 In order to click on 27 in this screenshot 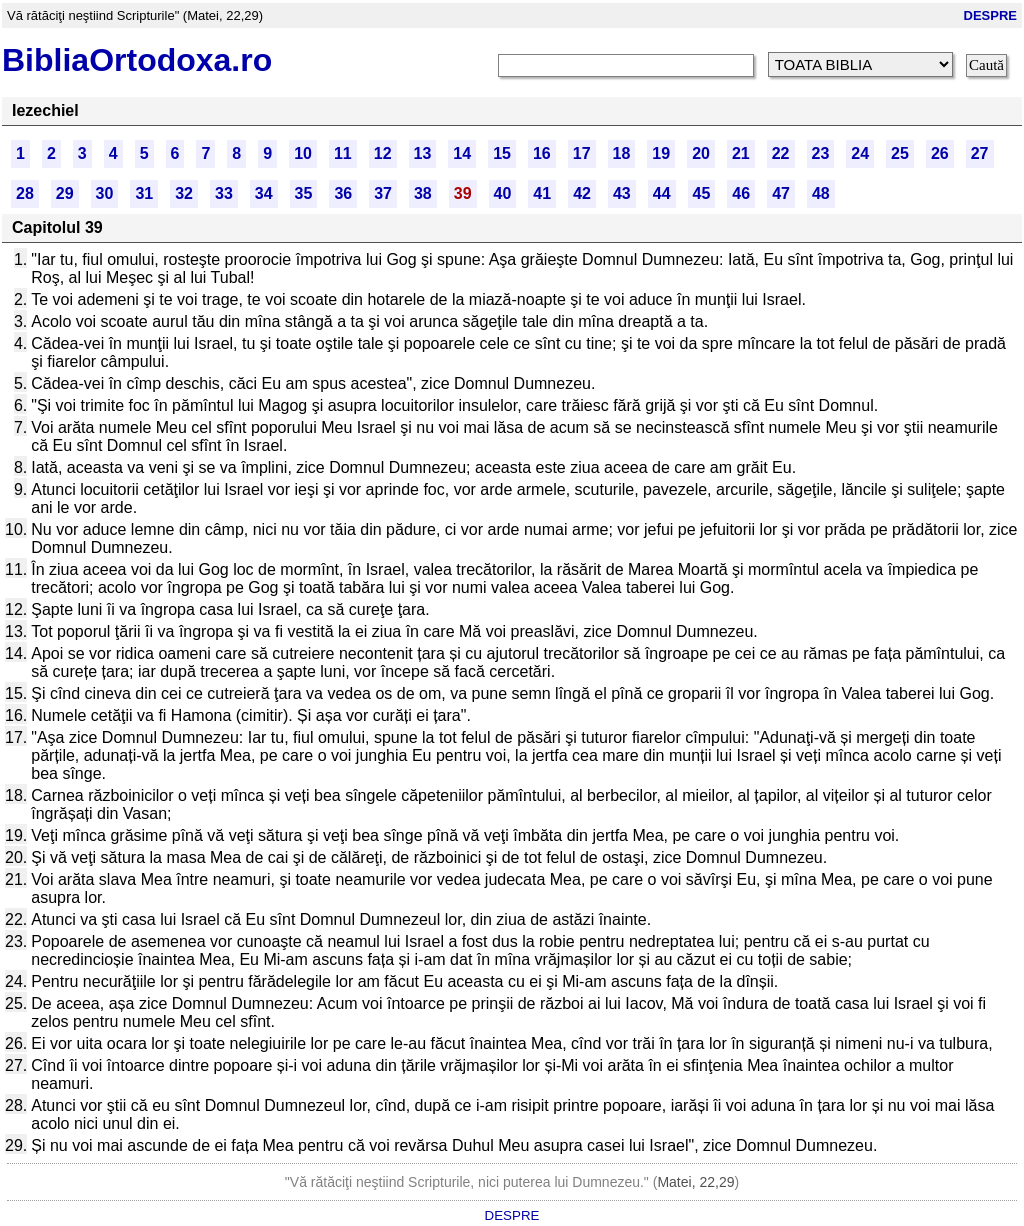, I will do `click(980, 153)`.